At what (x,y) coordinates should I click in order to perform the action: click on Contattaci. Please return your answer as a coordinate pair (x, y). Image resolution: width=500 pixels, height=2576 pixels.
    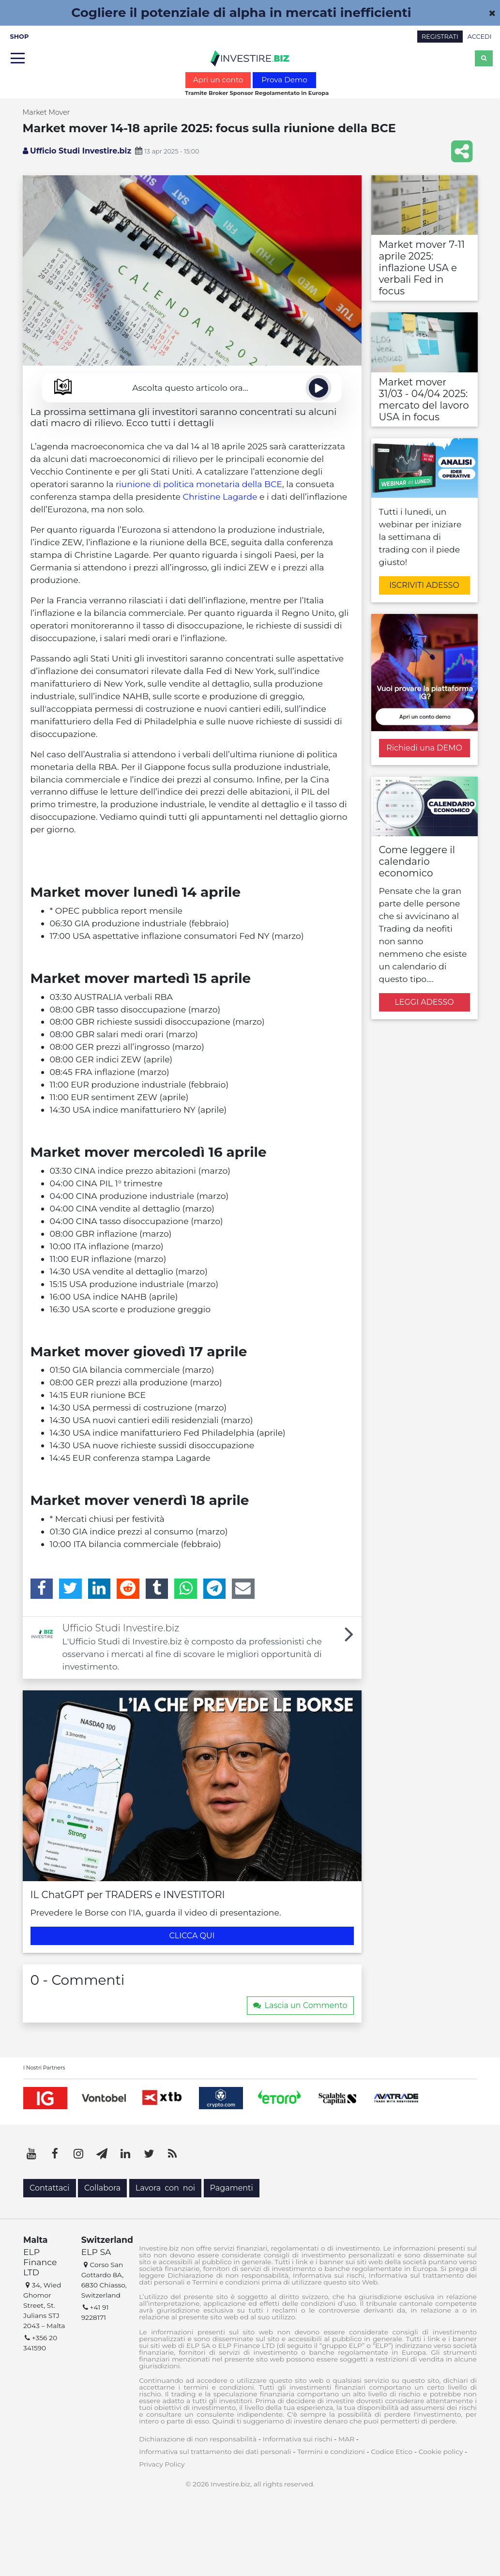
    Looking at the image, I should click on (50, 2188).